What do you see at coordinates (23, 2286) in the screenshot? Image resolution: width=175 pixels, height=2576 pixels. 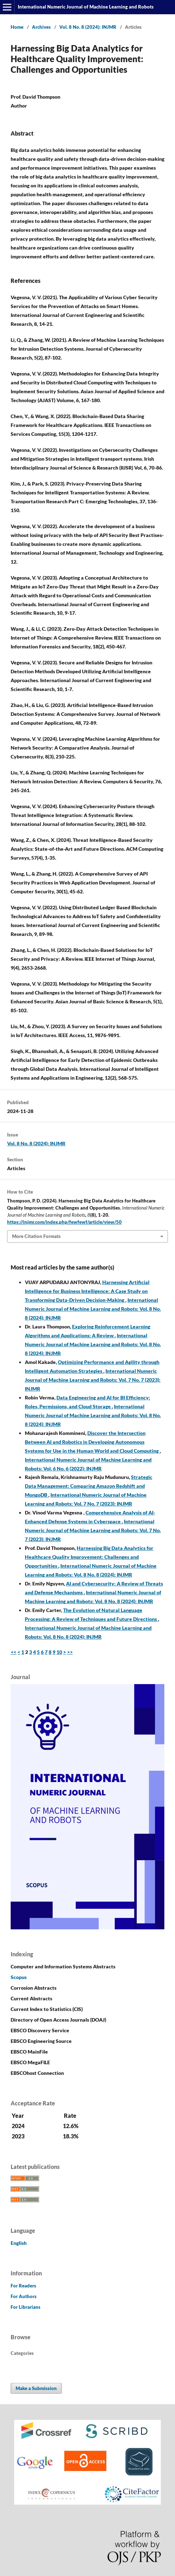 I see `For Readers` at bounding box center [23, 2286].